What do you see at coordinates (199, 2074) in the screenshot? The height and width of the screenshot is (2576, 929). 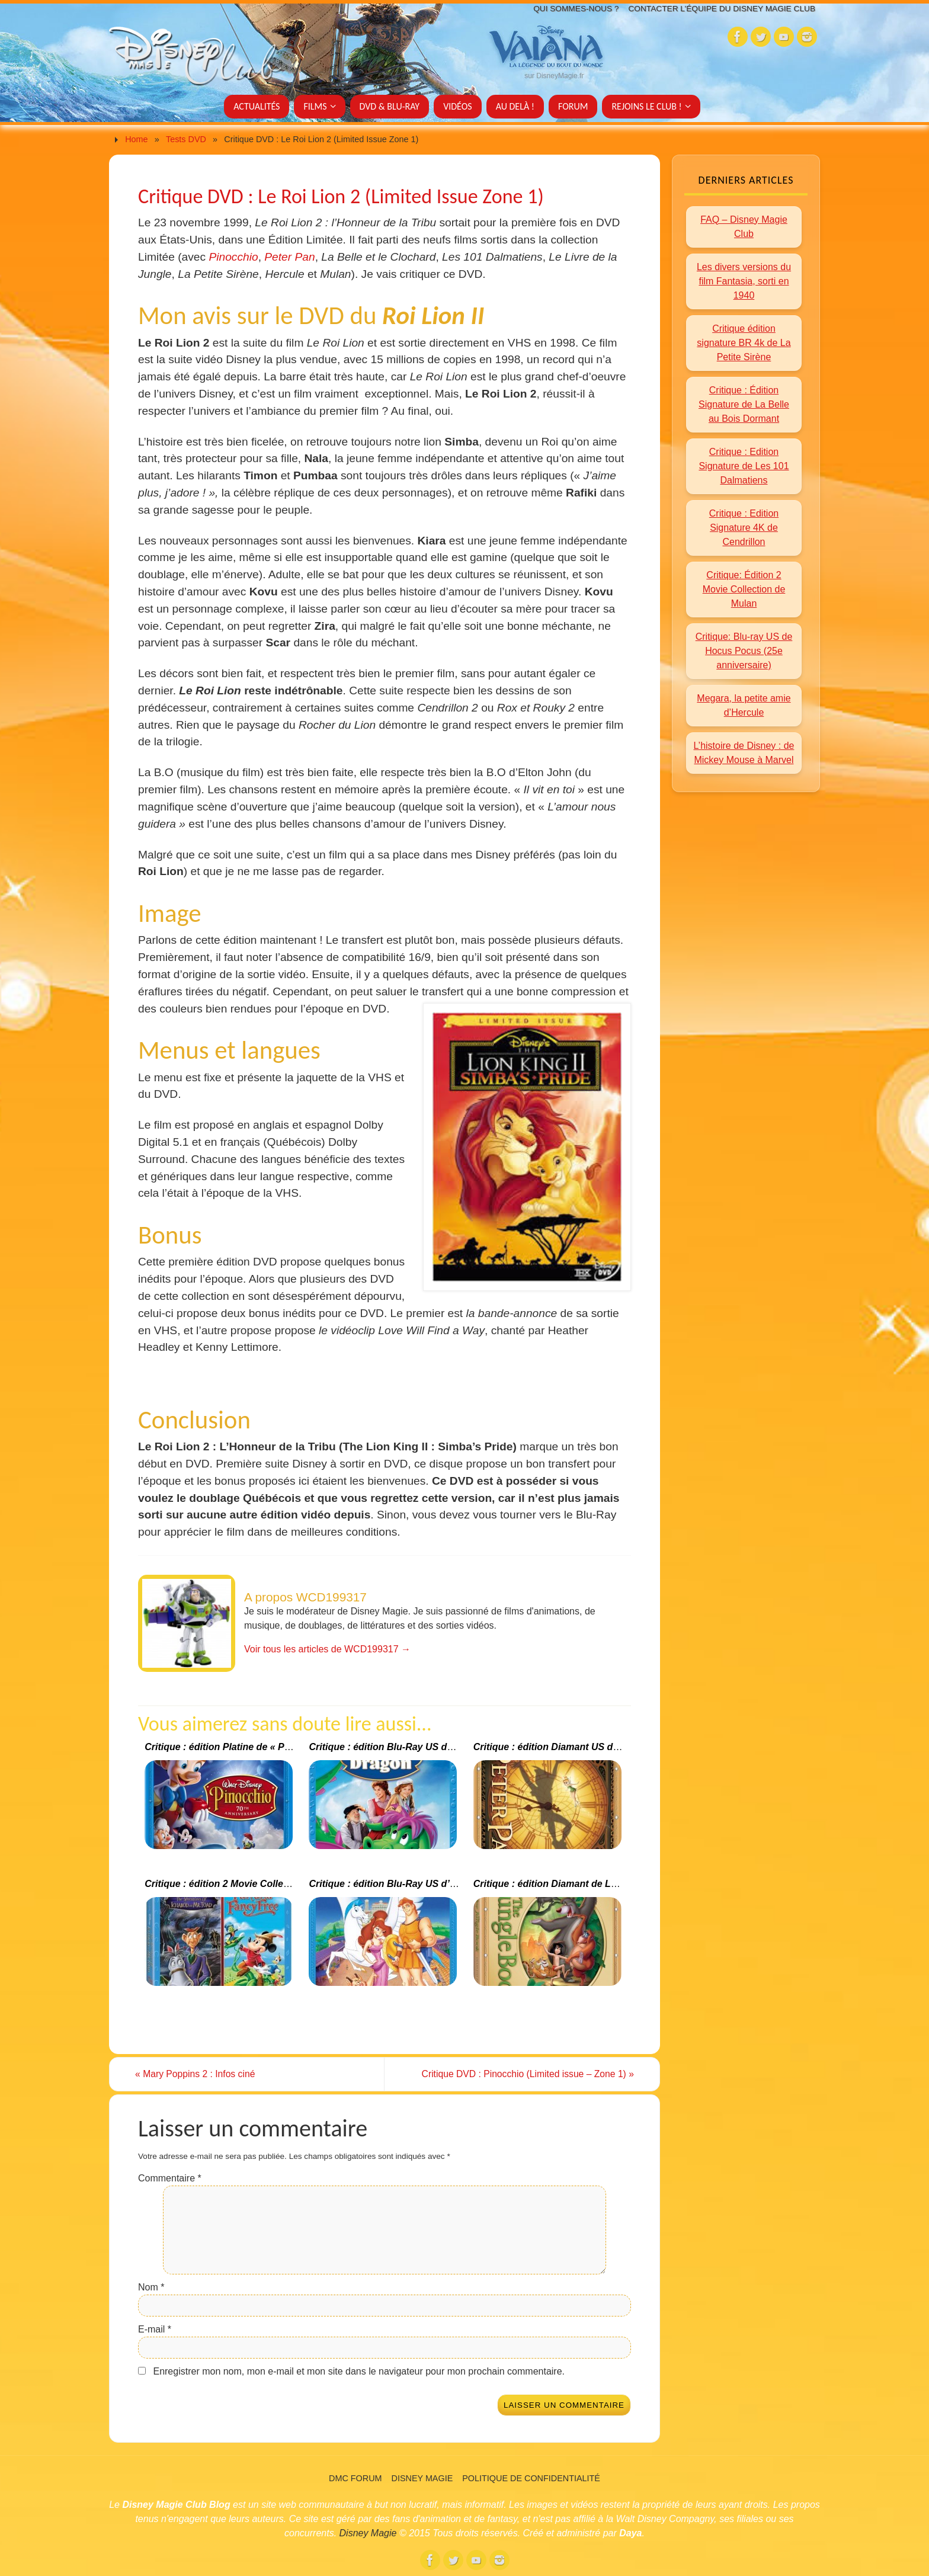 I see `Mary Poppins 2 : Infos ciné` at bounding box center [199, 2074].